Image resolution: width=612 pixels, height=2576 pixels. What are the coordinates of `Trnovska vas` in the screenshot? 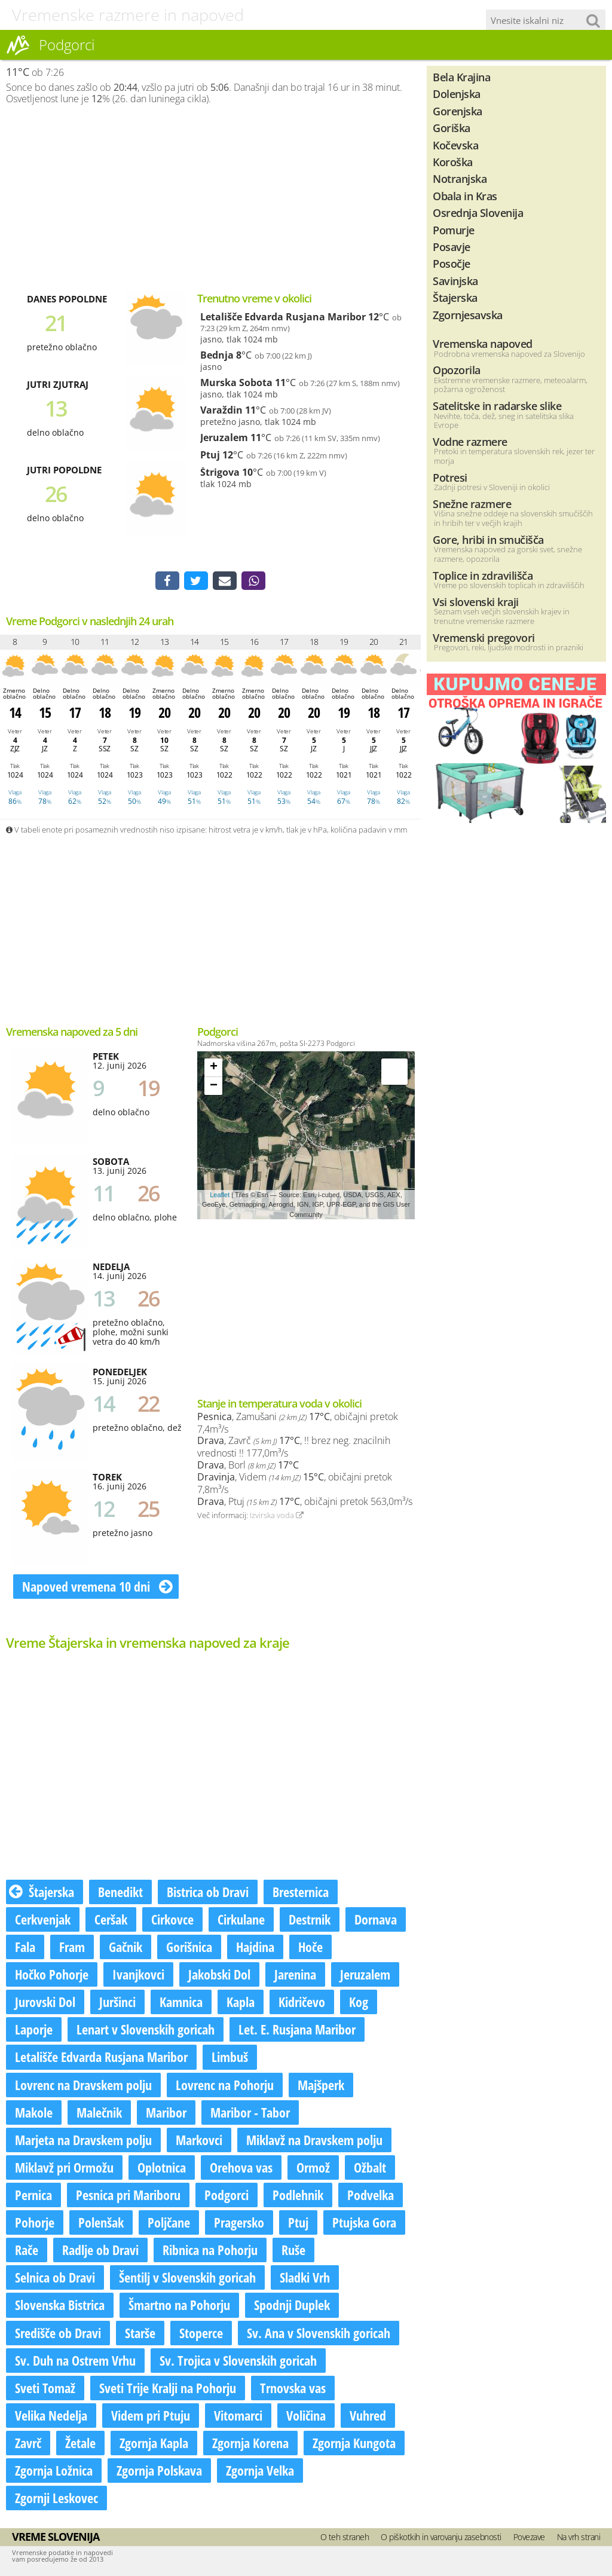 It's located at (293, 2389).